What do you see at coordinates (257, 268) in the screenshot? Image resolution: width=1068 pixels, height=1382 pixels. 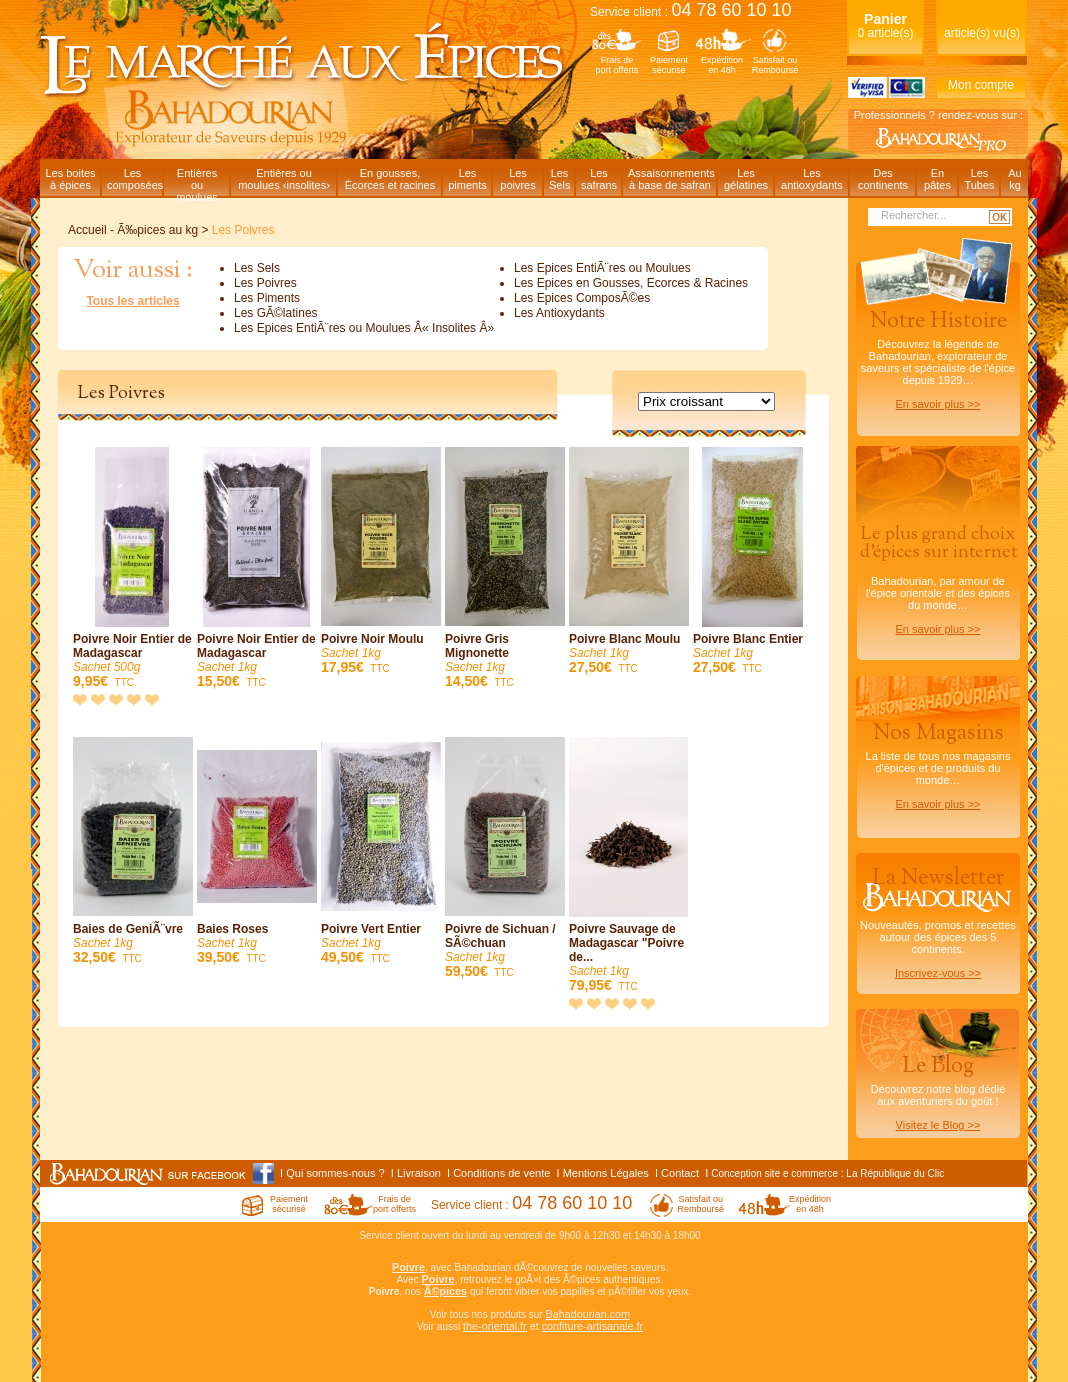 I see `Les Sels` at bounding box center [257, 268].